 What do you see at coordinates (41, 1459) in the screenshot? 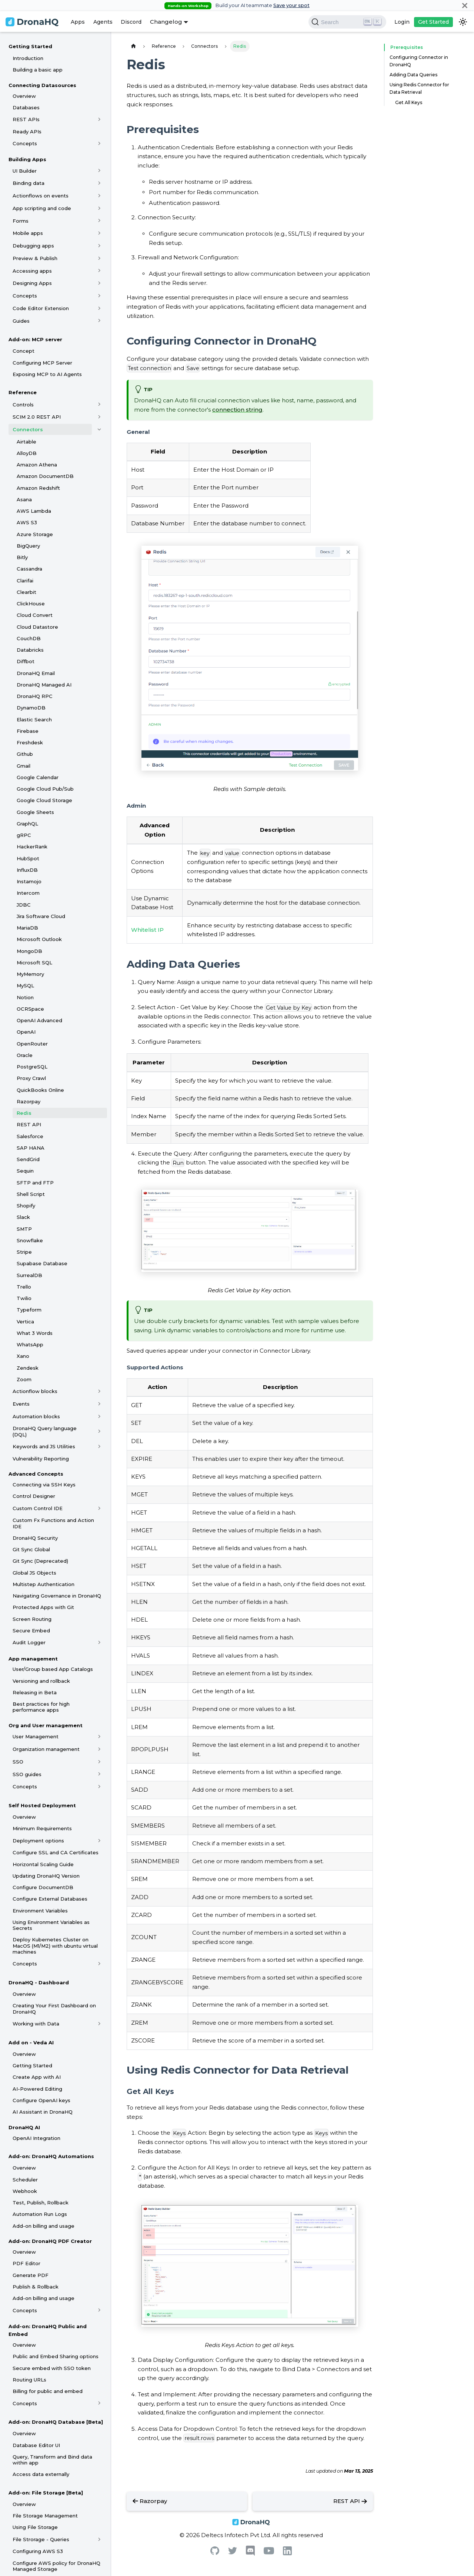
I see `Vulnerability Reporting` at bounding box center [41, 1459].